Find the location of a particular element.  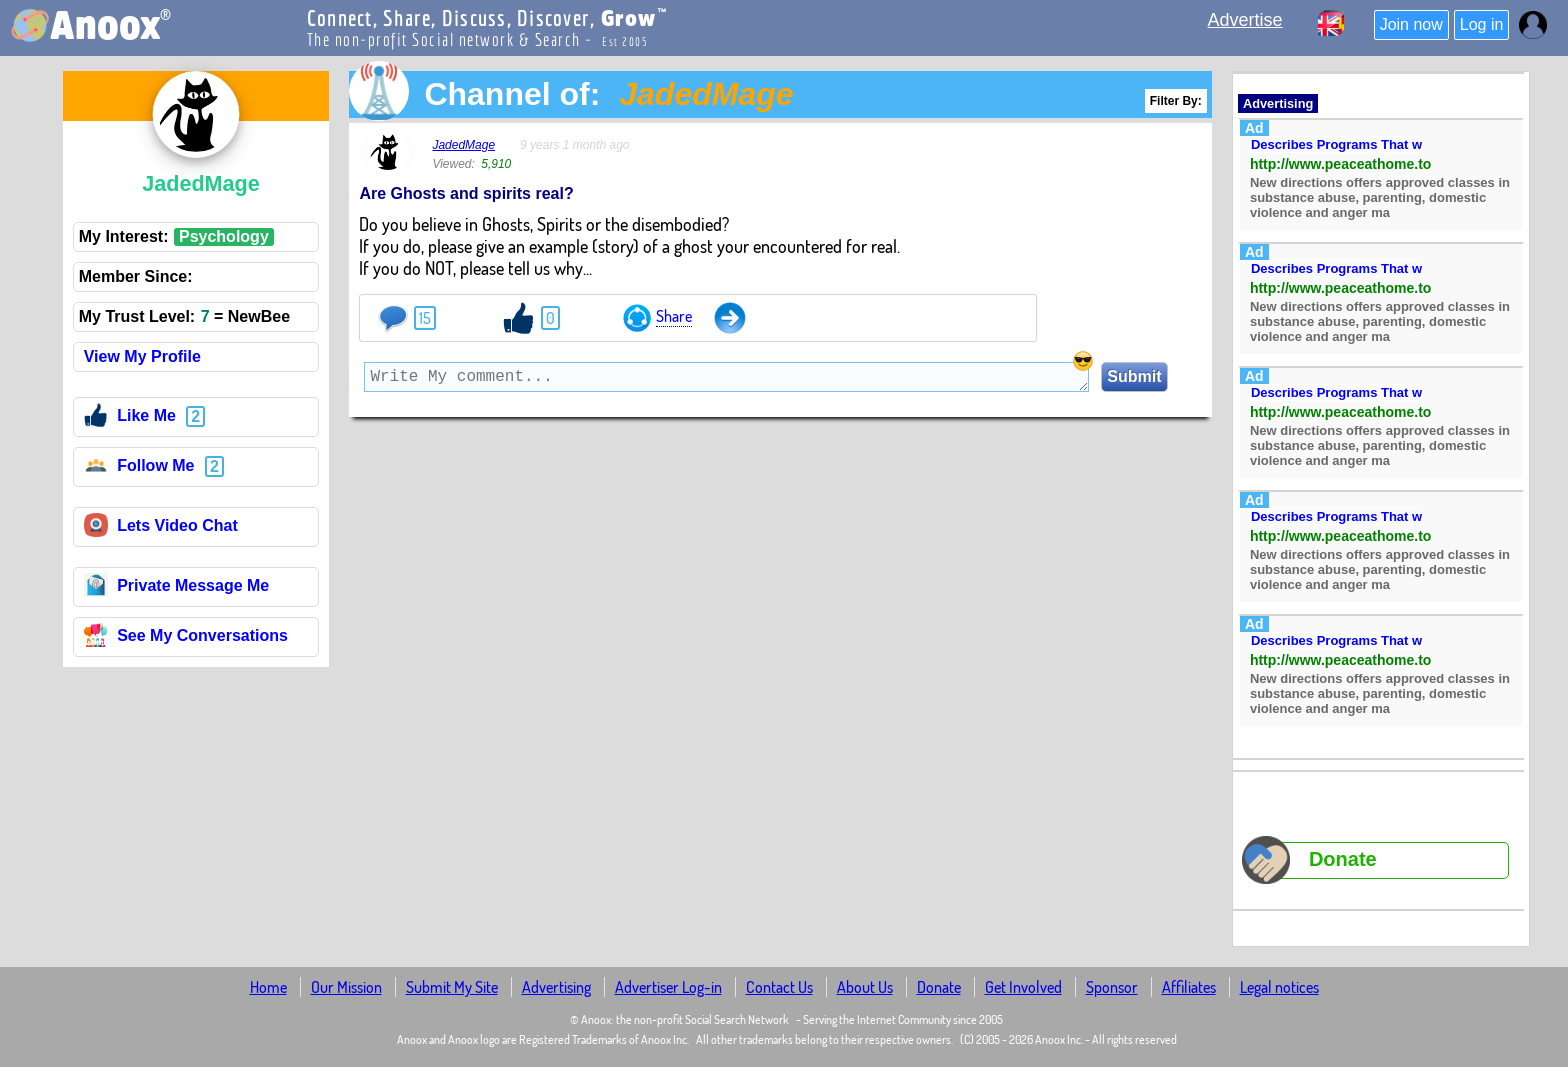

Like Me is located at coordinates (130, 418).